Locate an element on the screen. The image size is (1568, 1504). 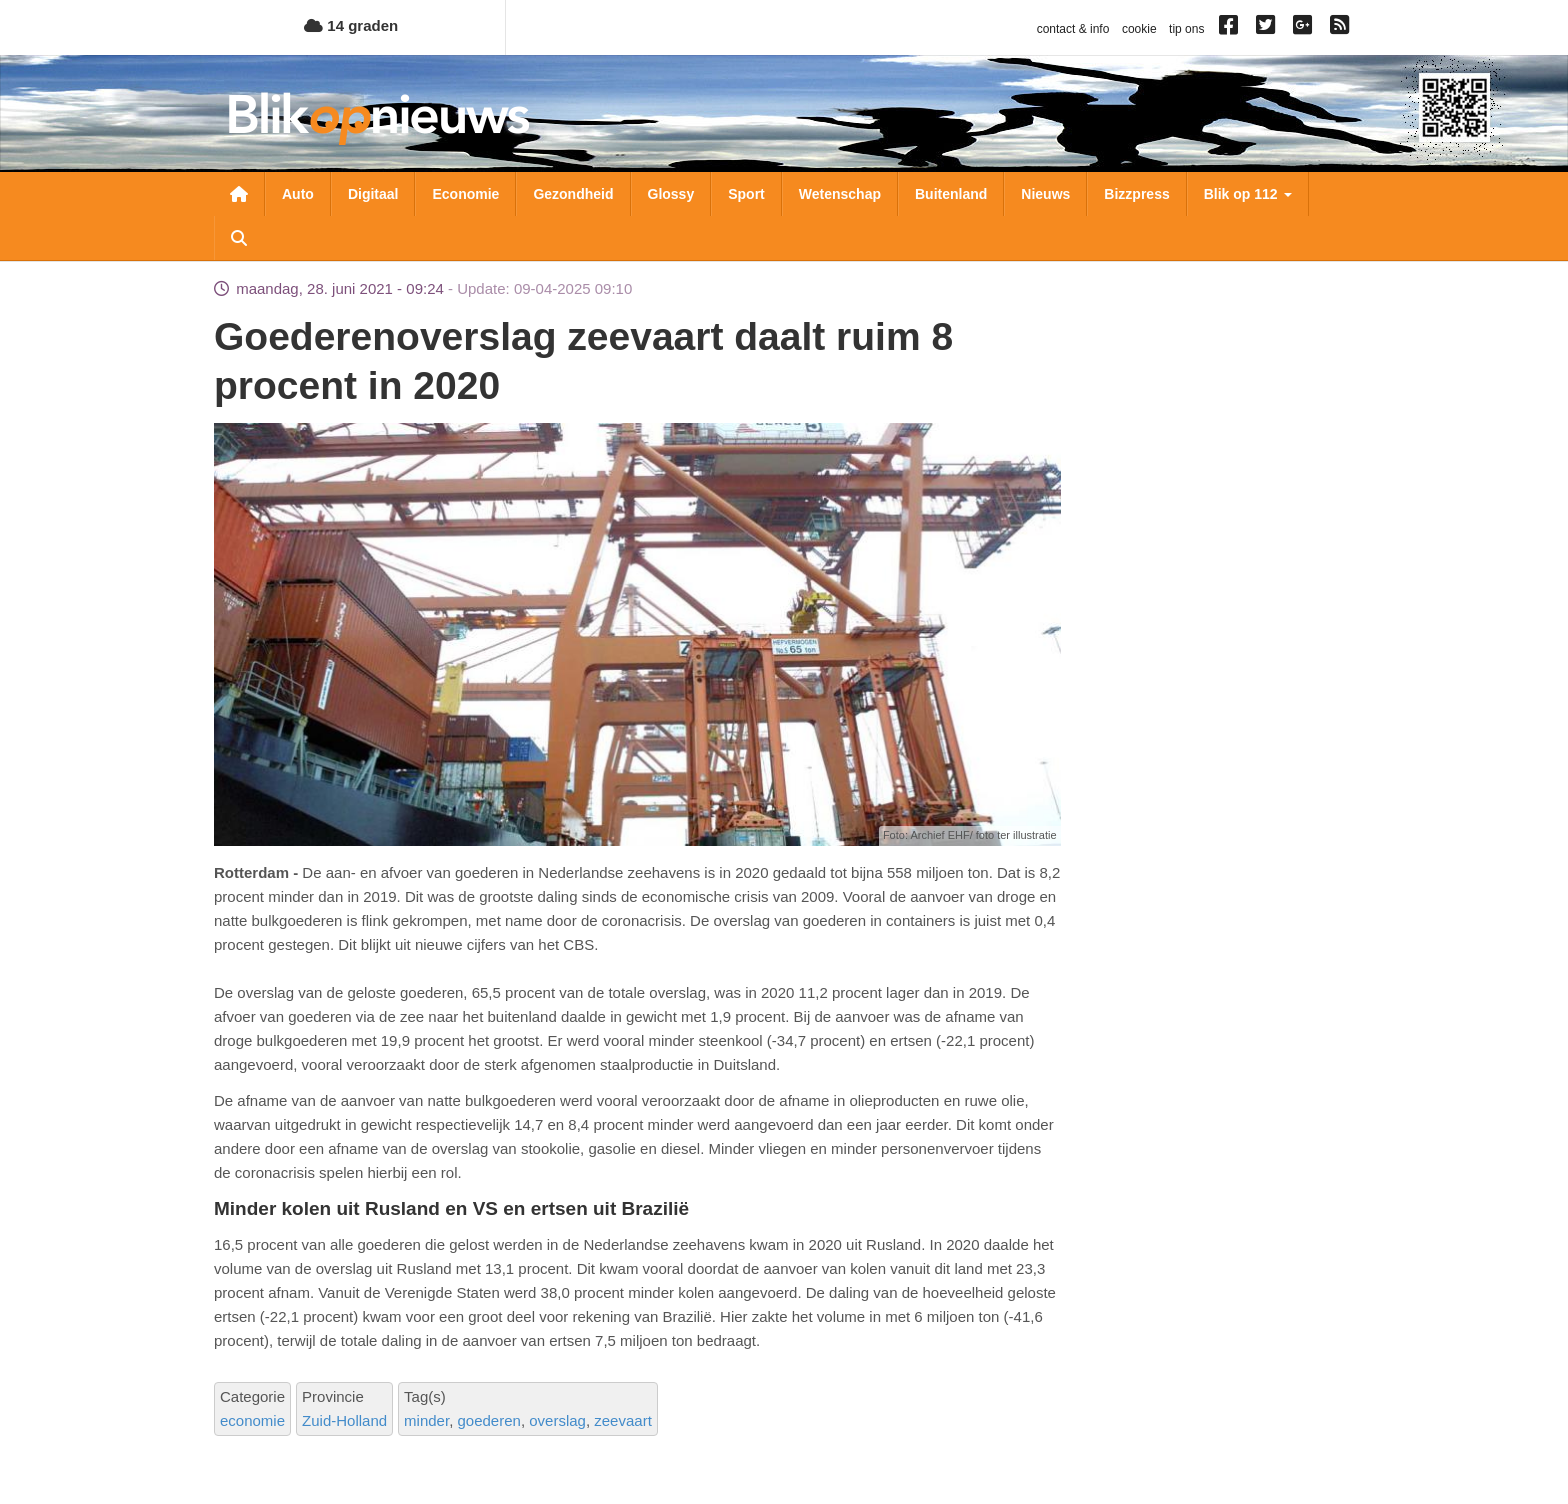
Glossy is located at coordinates (671, 194).